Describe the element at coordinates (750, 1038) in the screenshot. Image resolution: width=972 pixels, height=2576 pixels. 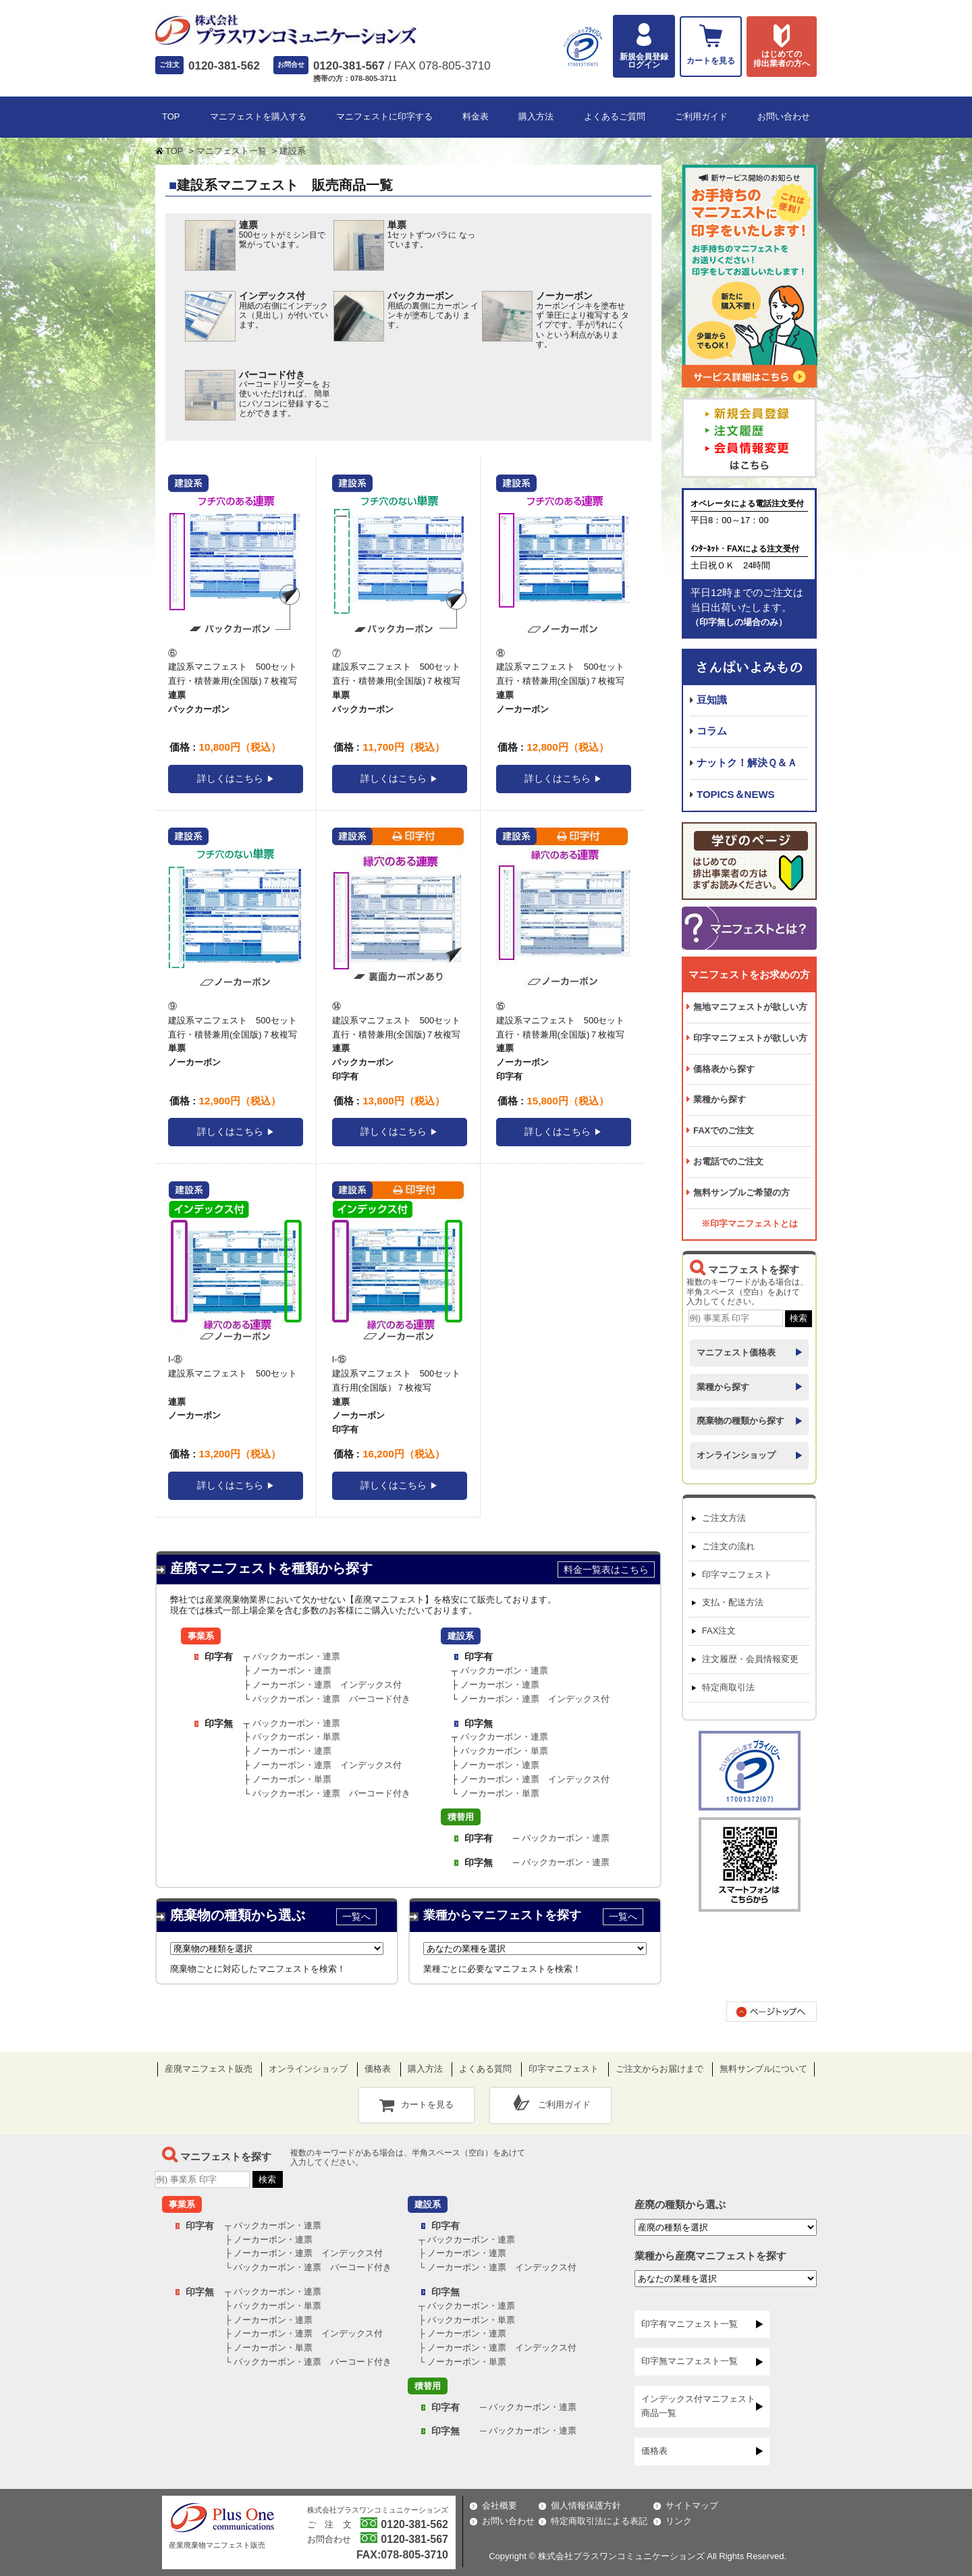
I see `印字マニフェストが欲しい方` at that location.